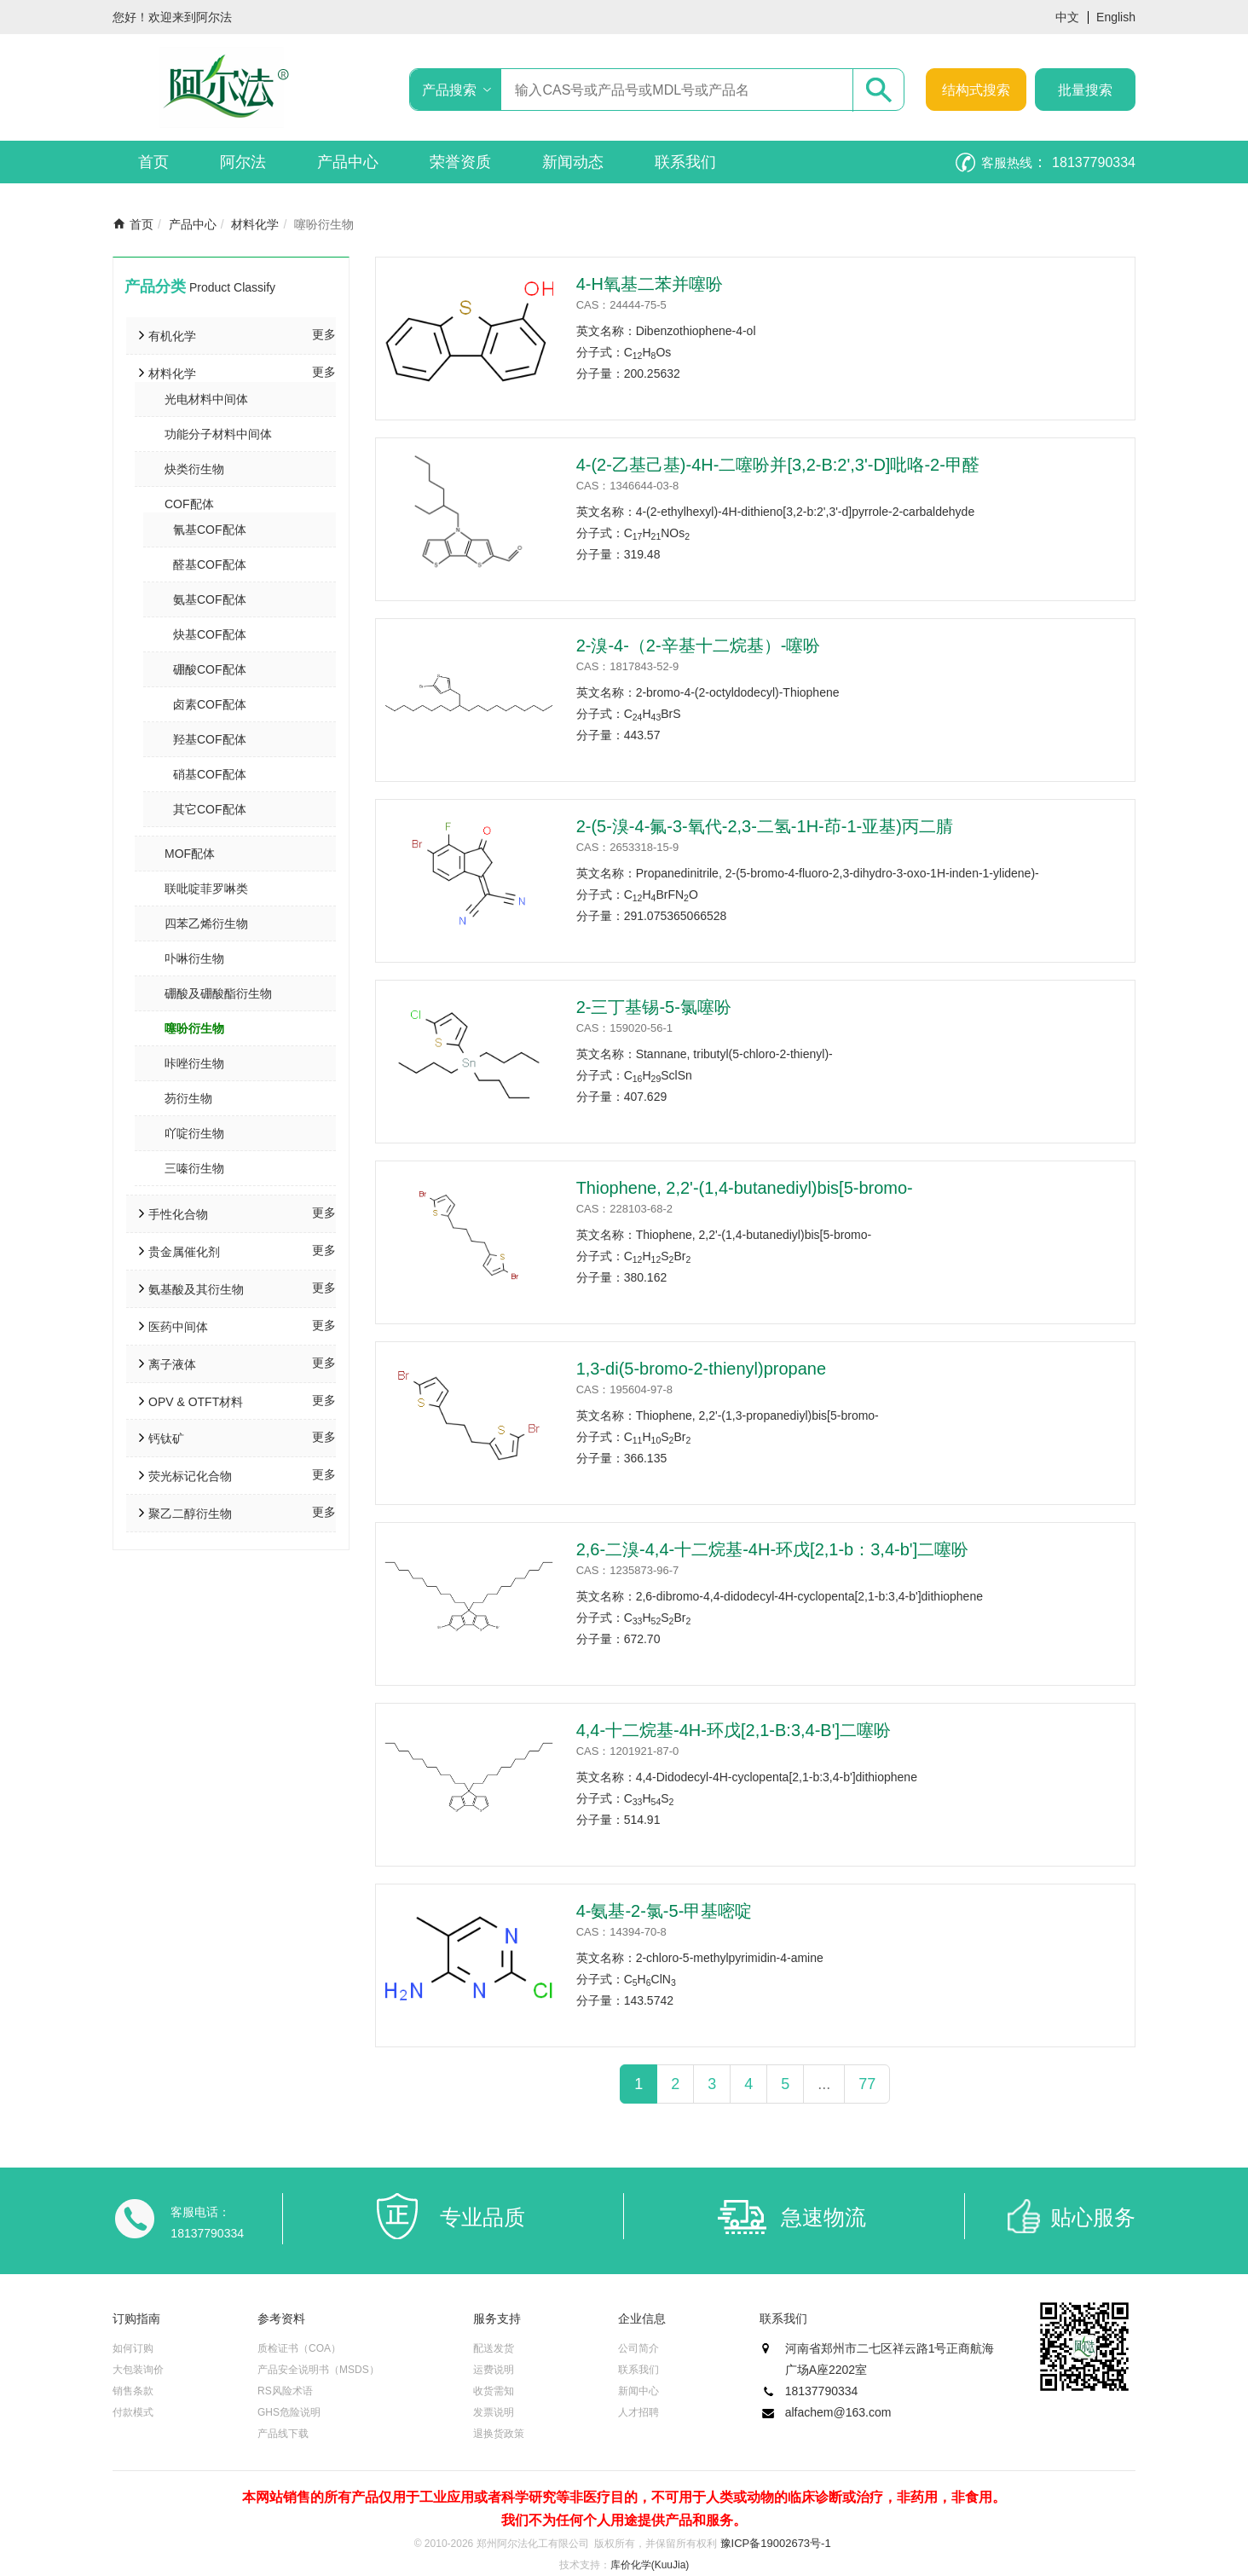 The image size is (1248, 2576). I want to click on 阿尔法, so click(243, 162).